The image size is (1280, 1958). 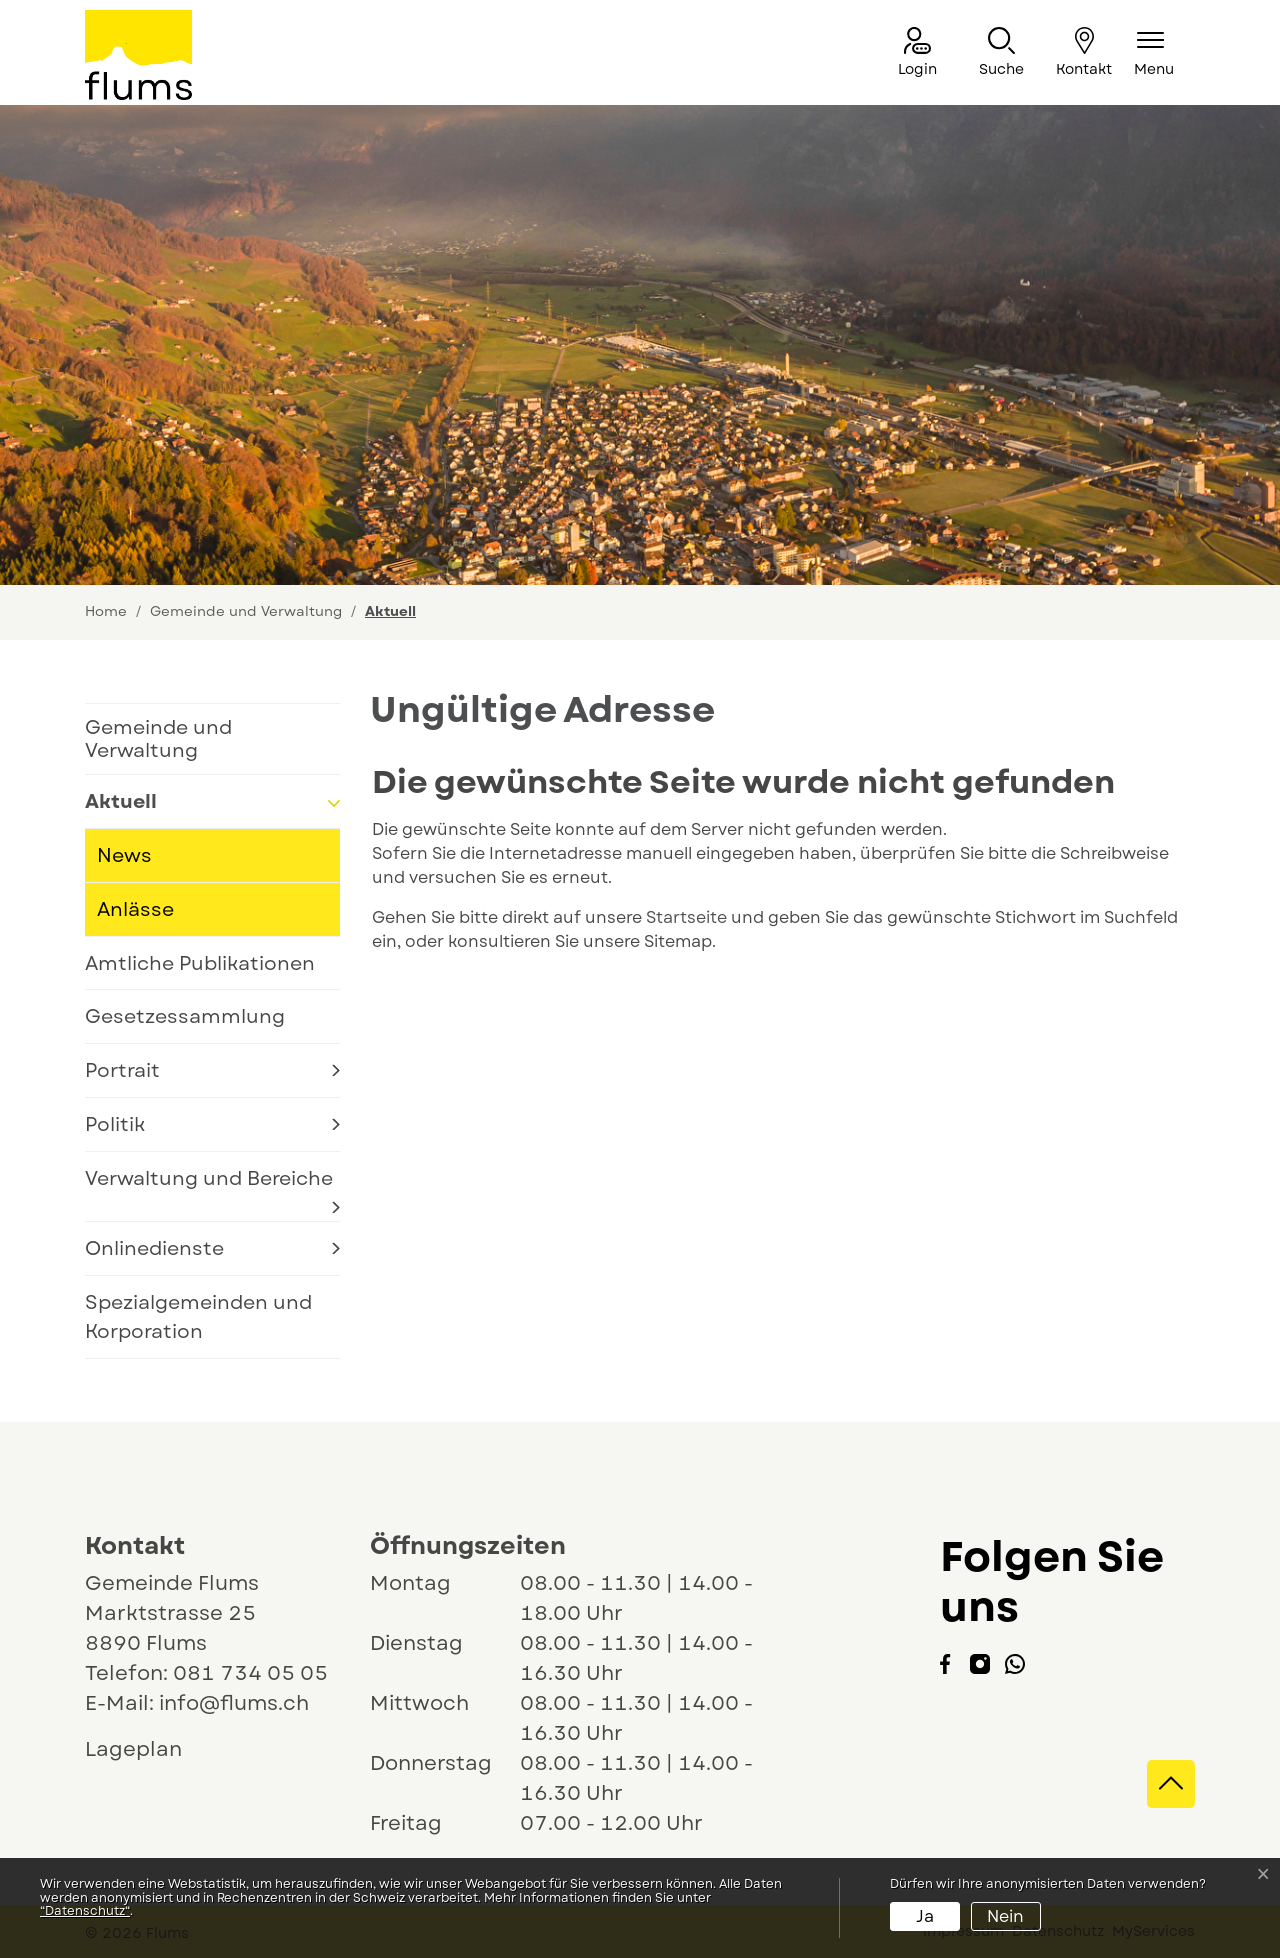 I want to click on [Navigationsmenü ein-/ausklappen], so click(x=1154, y=53).